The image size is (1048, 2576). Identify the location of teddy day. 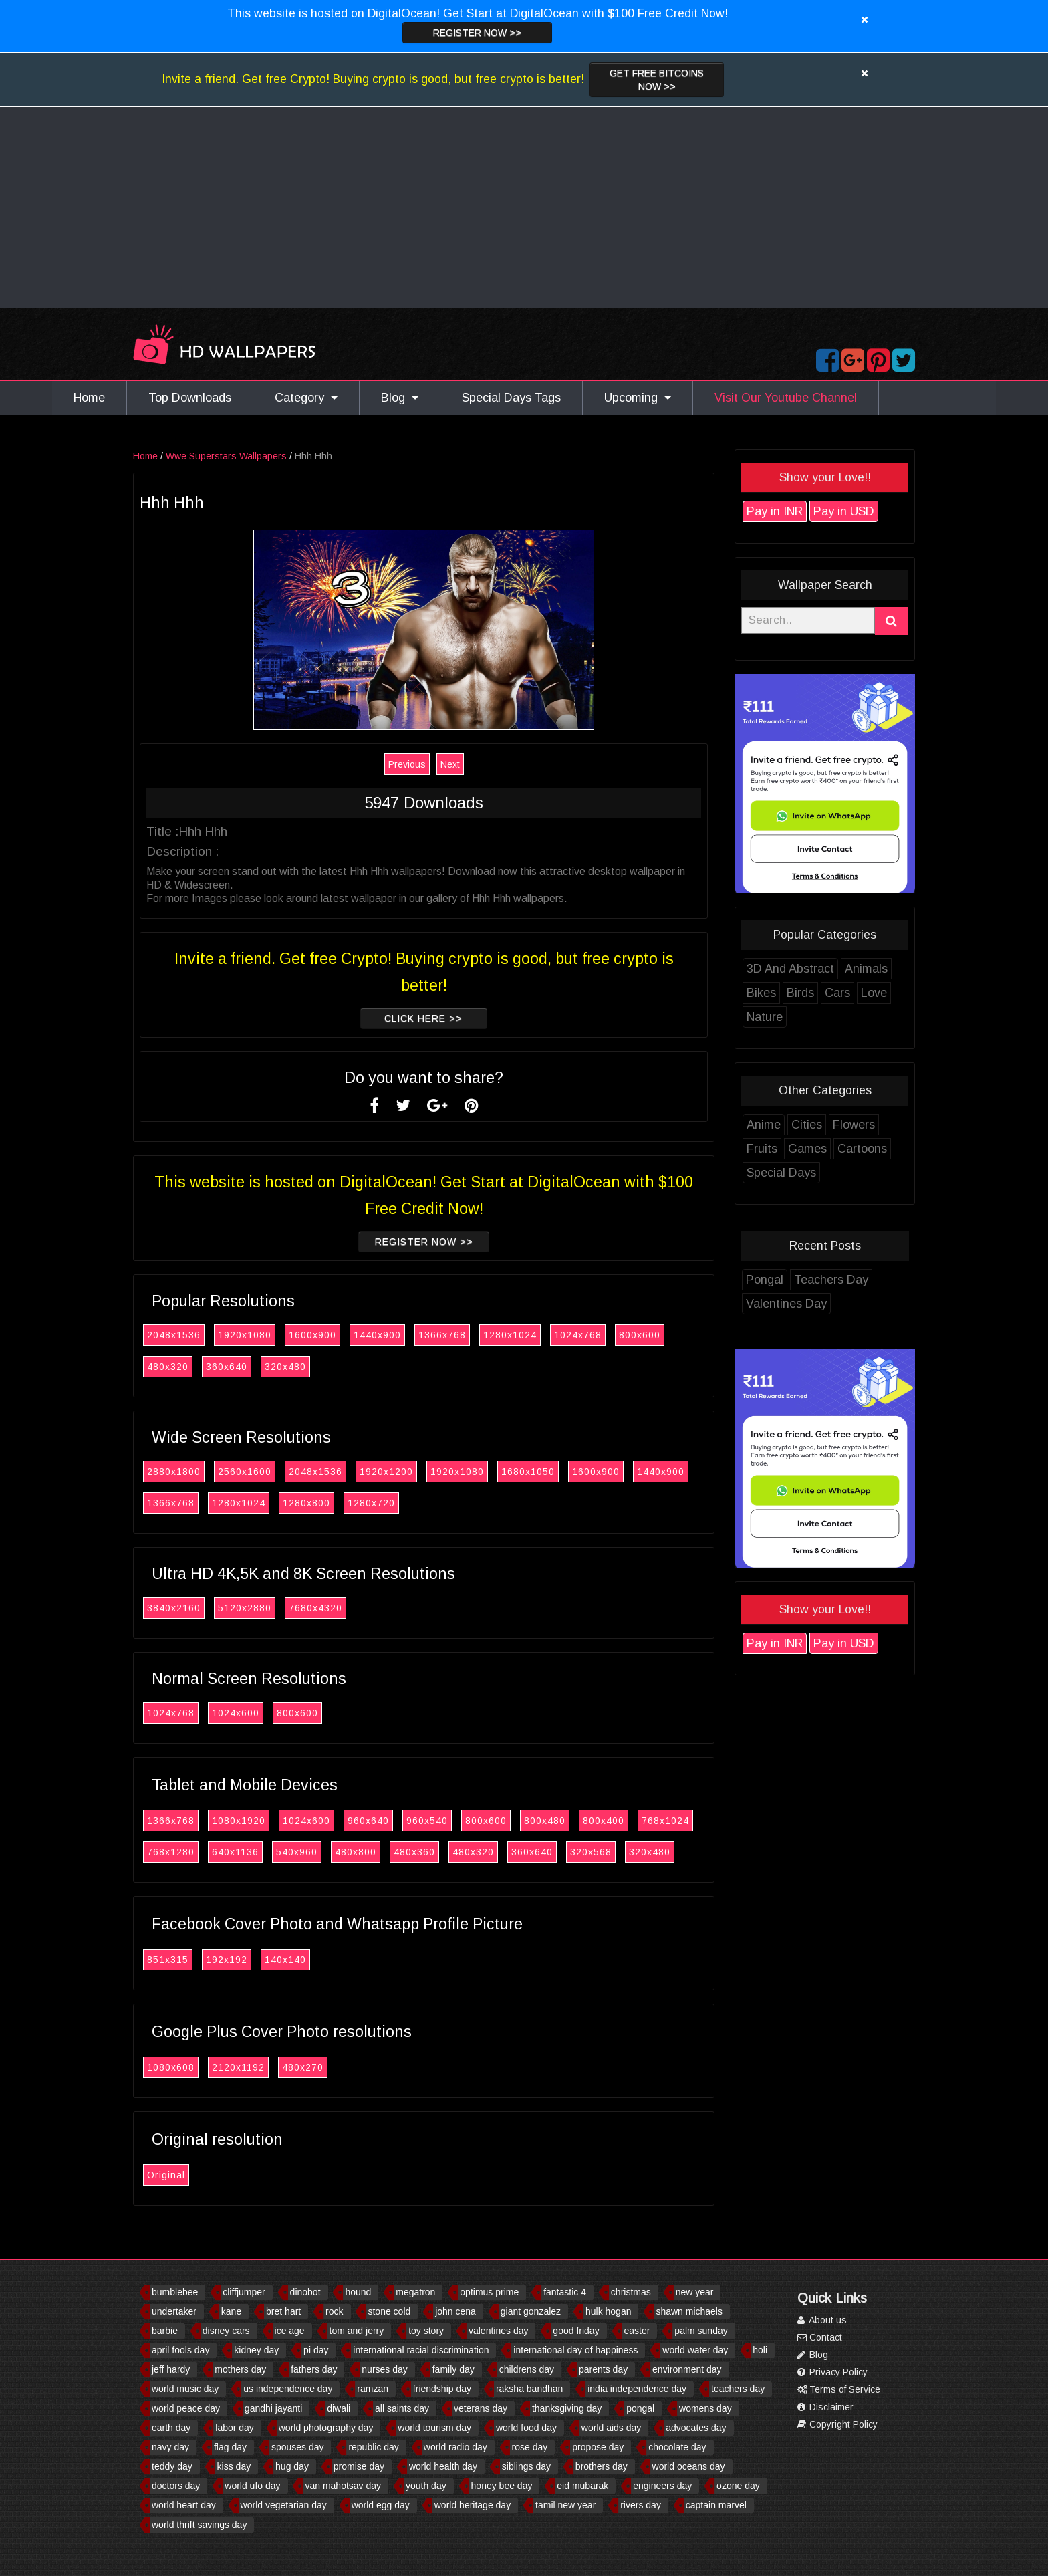
(172, 2466).